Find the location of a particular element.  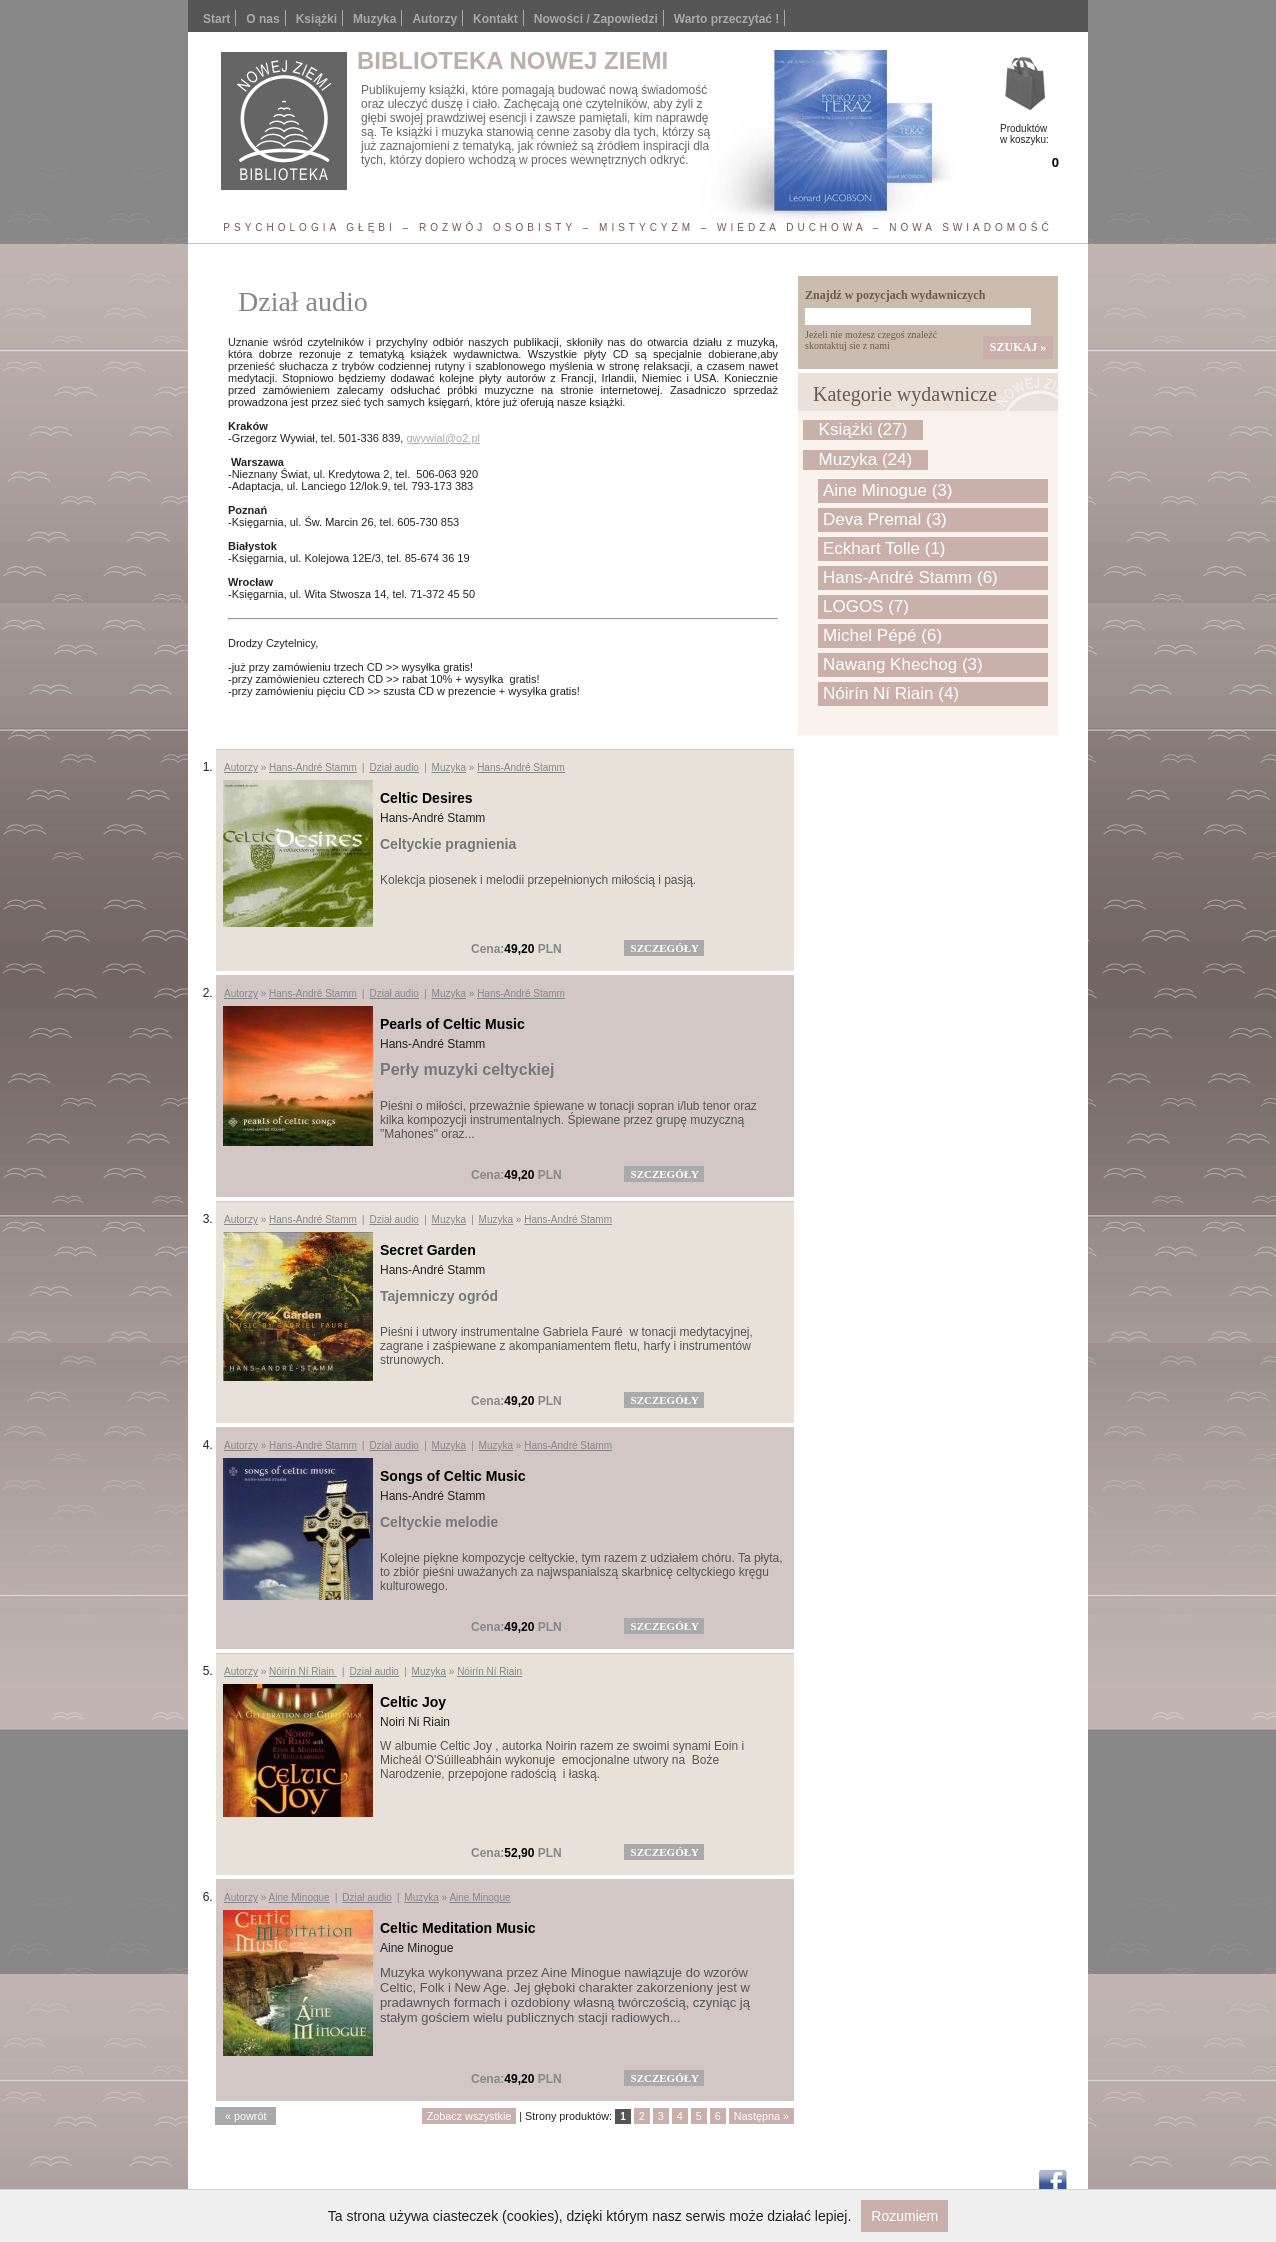

Muzyka (24) is located at coordinates (866, 459).